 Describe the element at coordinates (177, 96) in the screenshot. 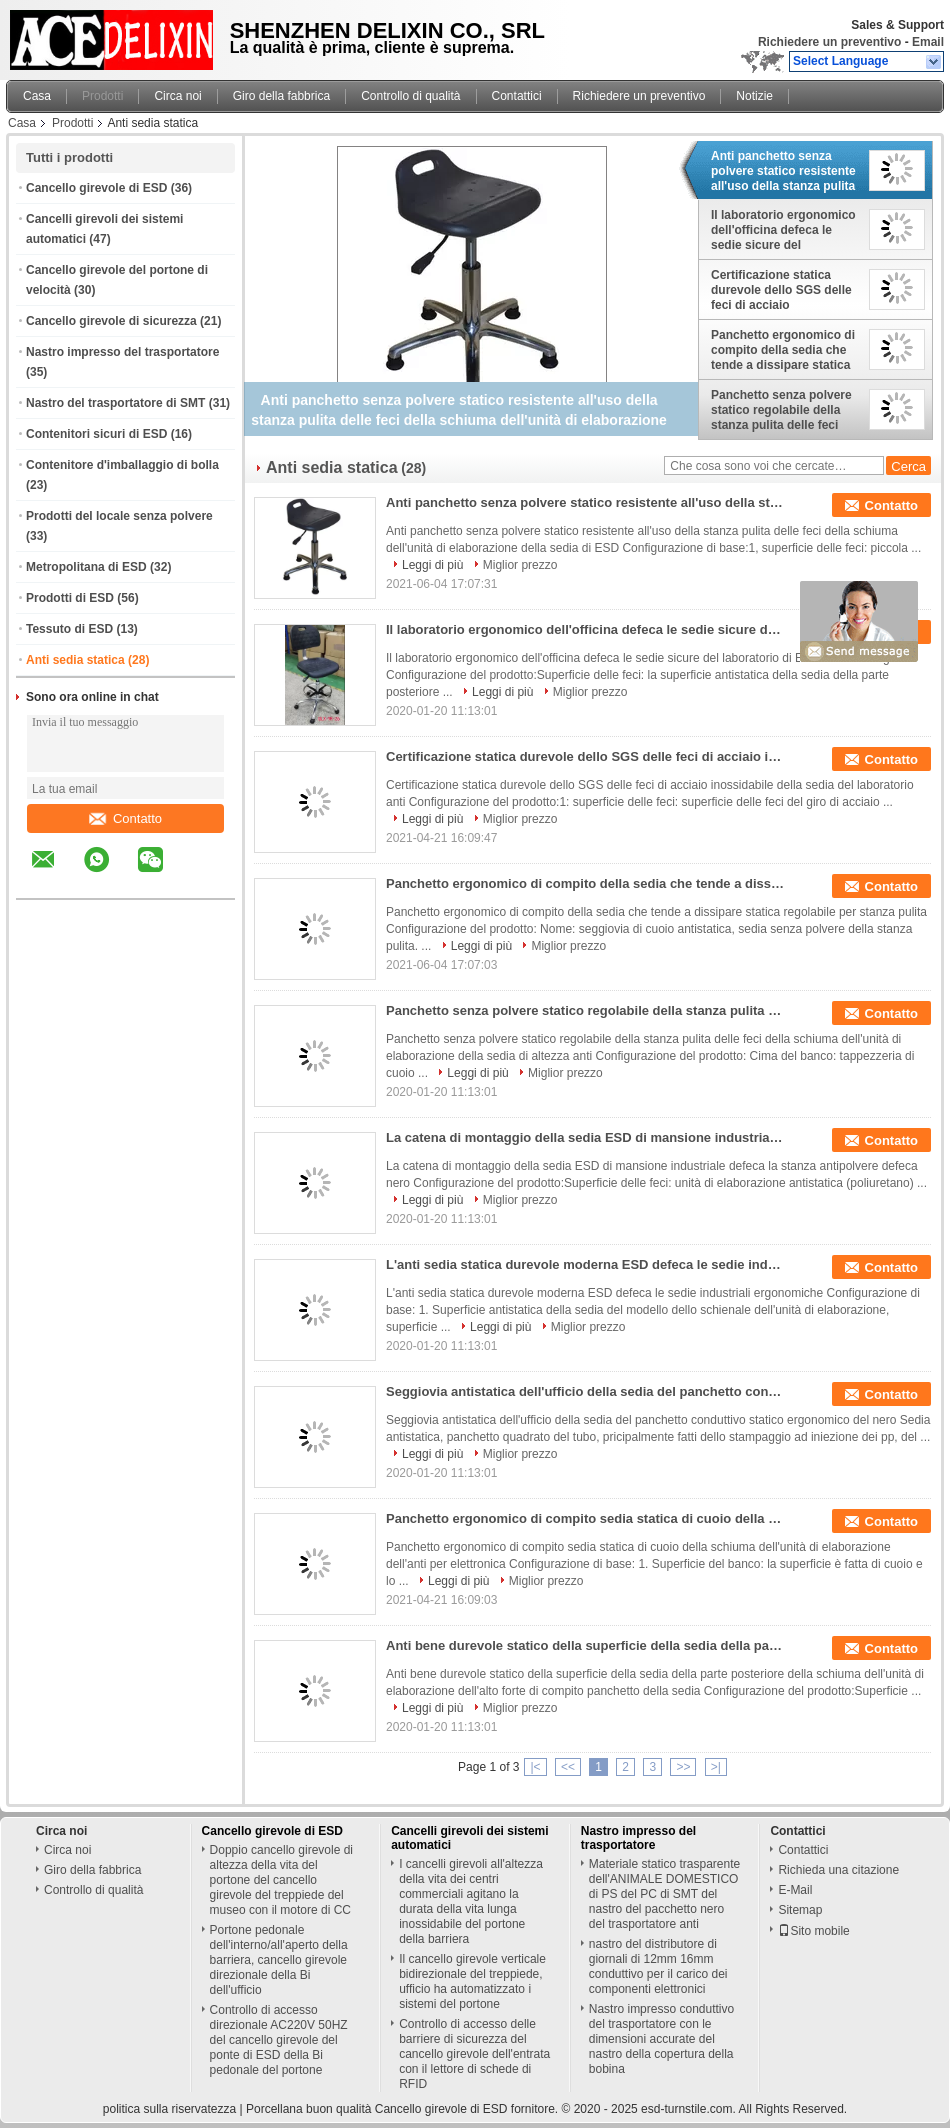

I see `Circa noi` at that location.